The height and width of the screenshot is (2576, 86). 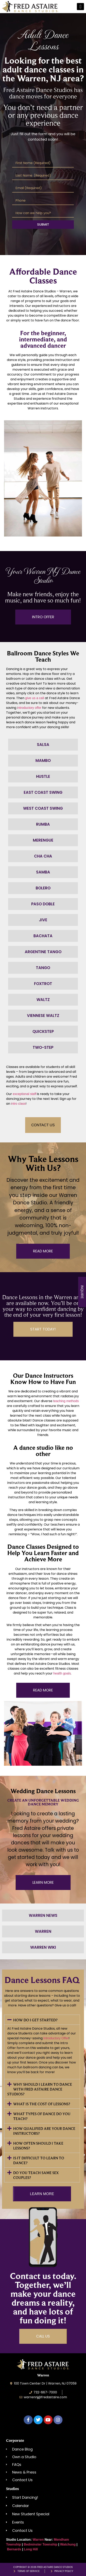 What do you see at coordinates (43, 872) in the screenshot?
I see `Samba` at bounding box center [43, 872].